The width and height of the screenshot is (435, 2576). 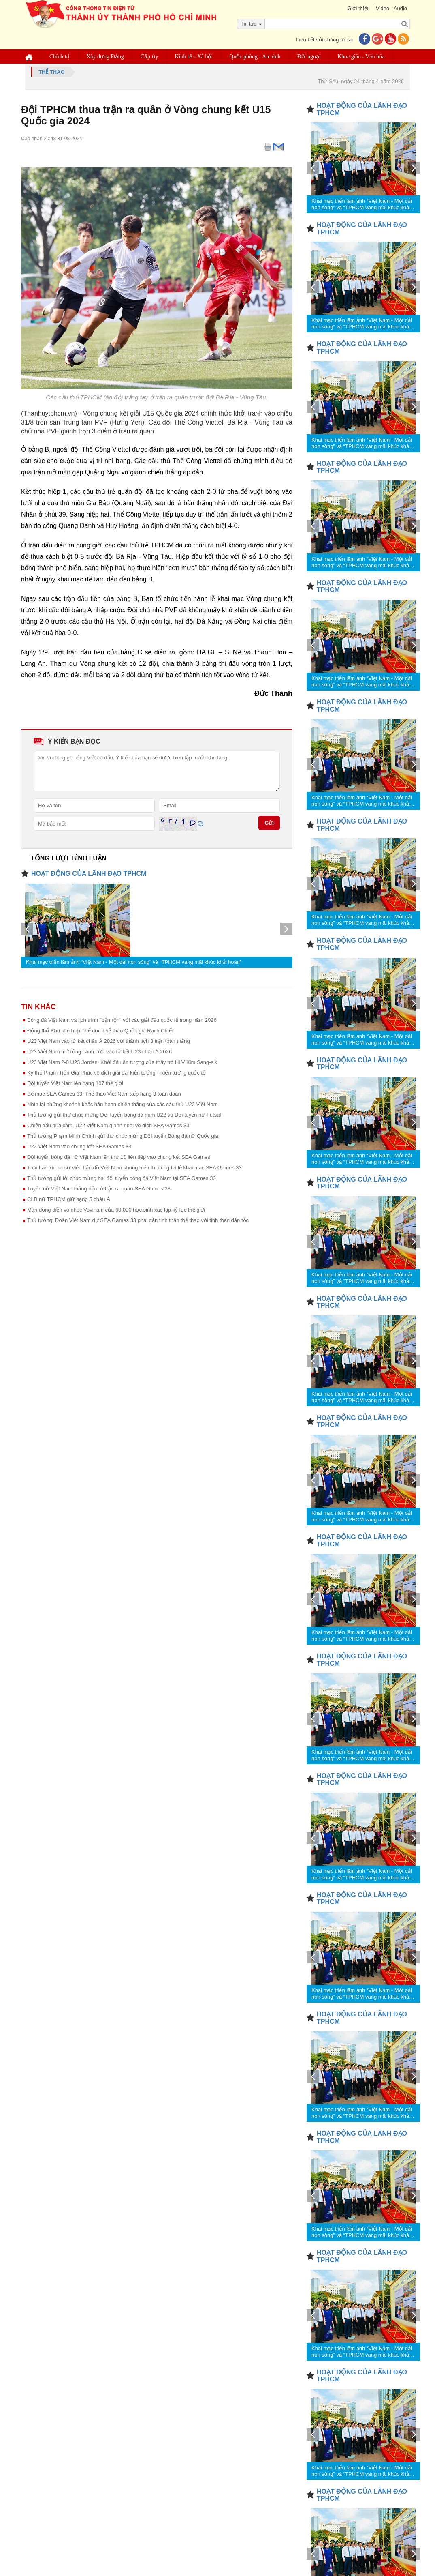 What do you see at coordinates (79, 1146) in the screenshot?
I see `U22 Việt Nam vào chung kết SEA Games 33` at bounding box center [79, 1146].